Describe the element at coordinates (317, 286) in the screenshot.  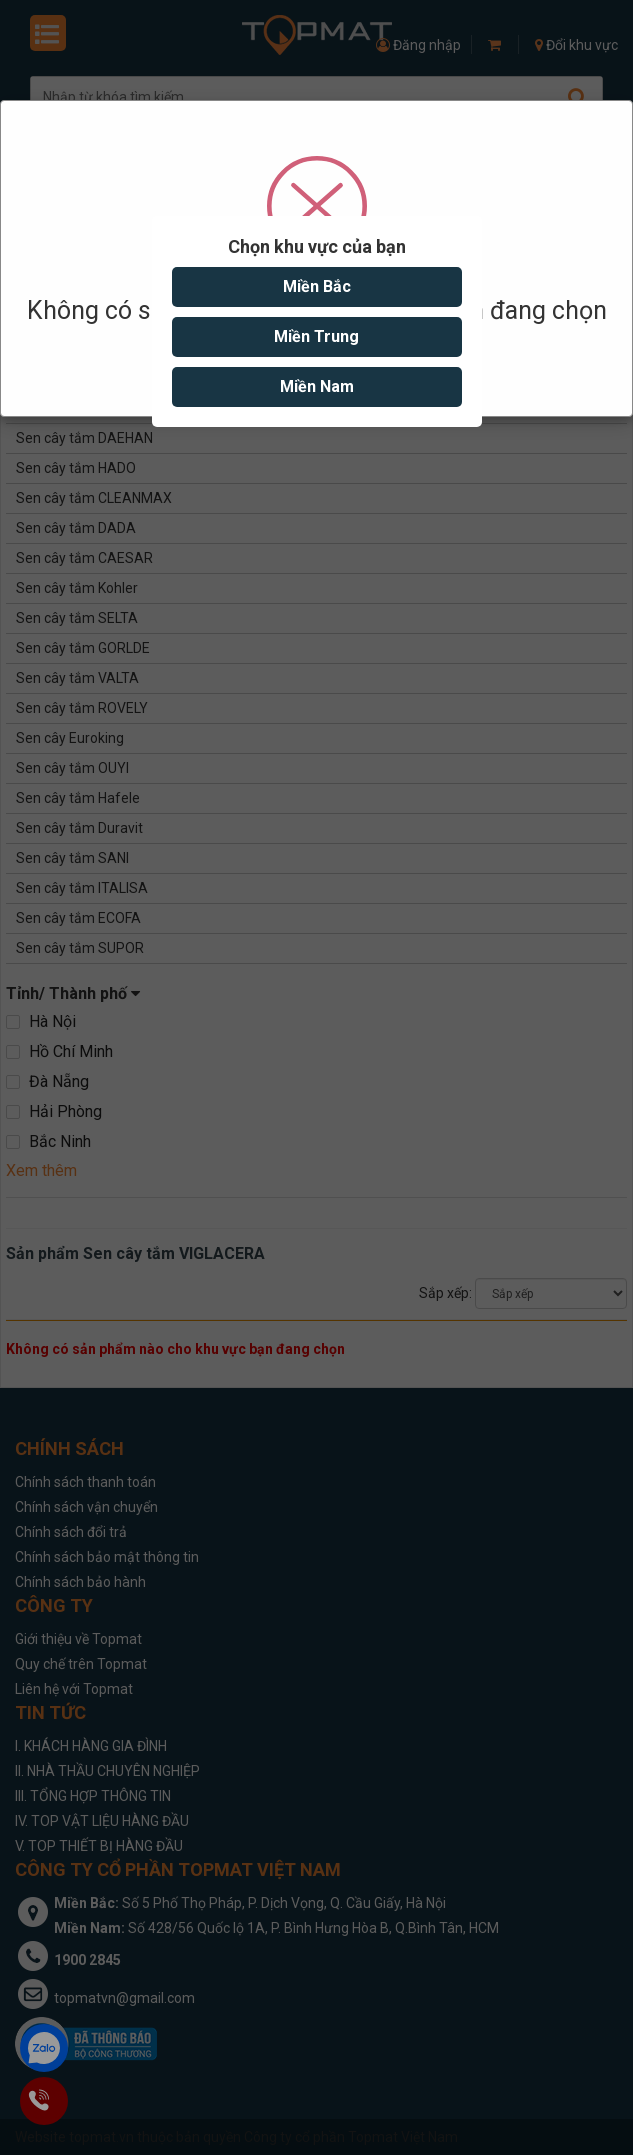
I see `Miền Bắc` at that location.